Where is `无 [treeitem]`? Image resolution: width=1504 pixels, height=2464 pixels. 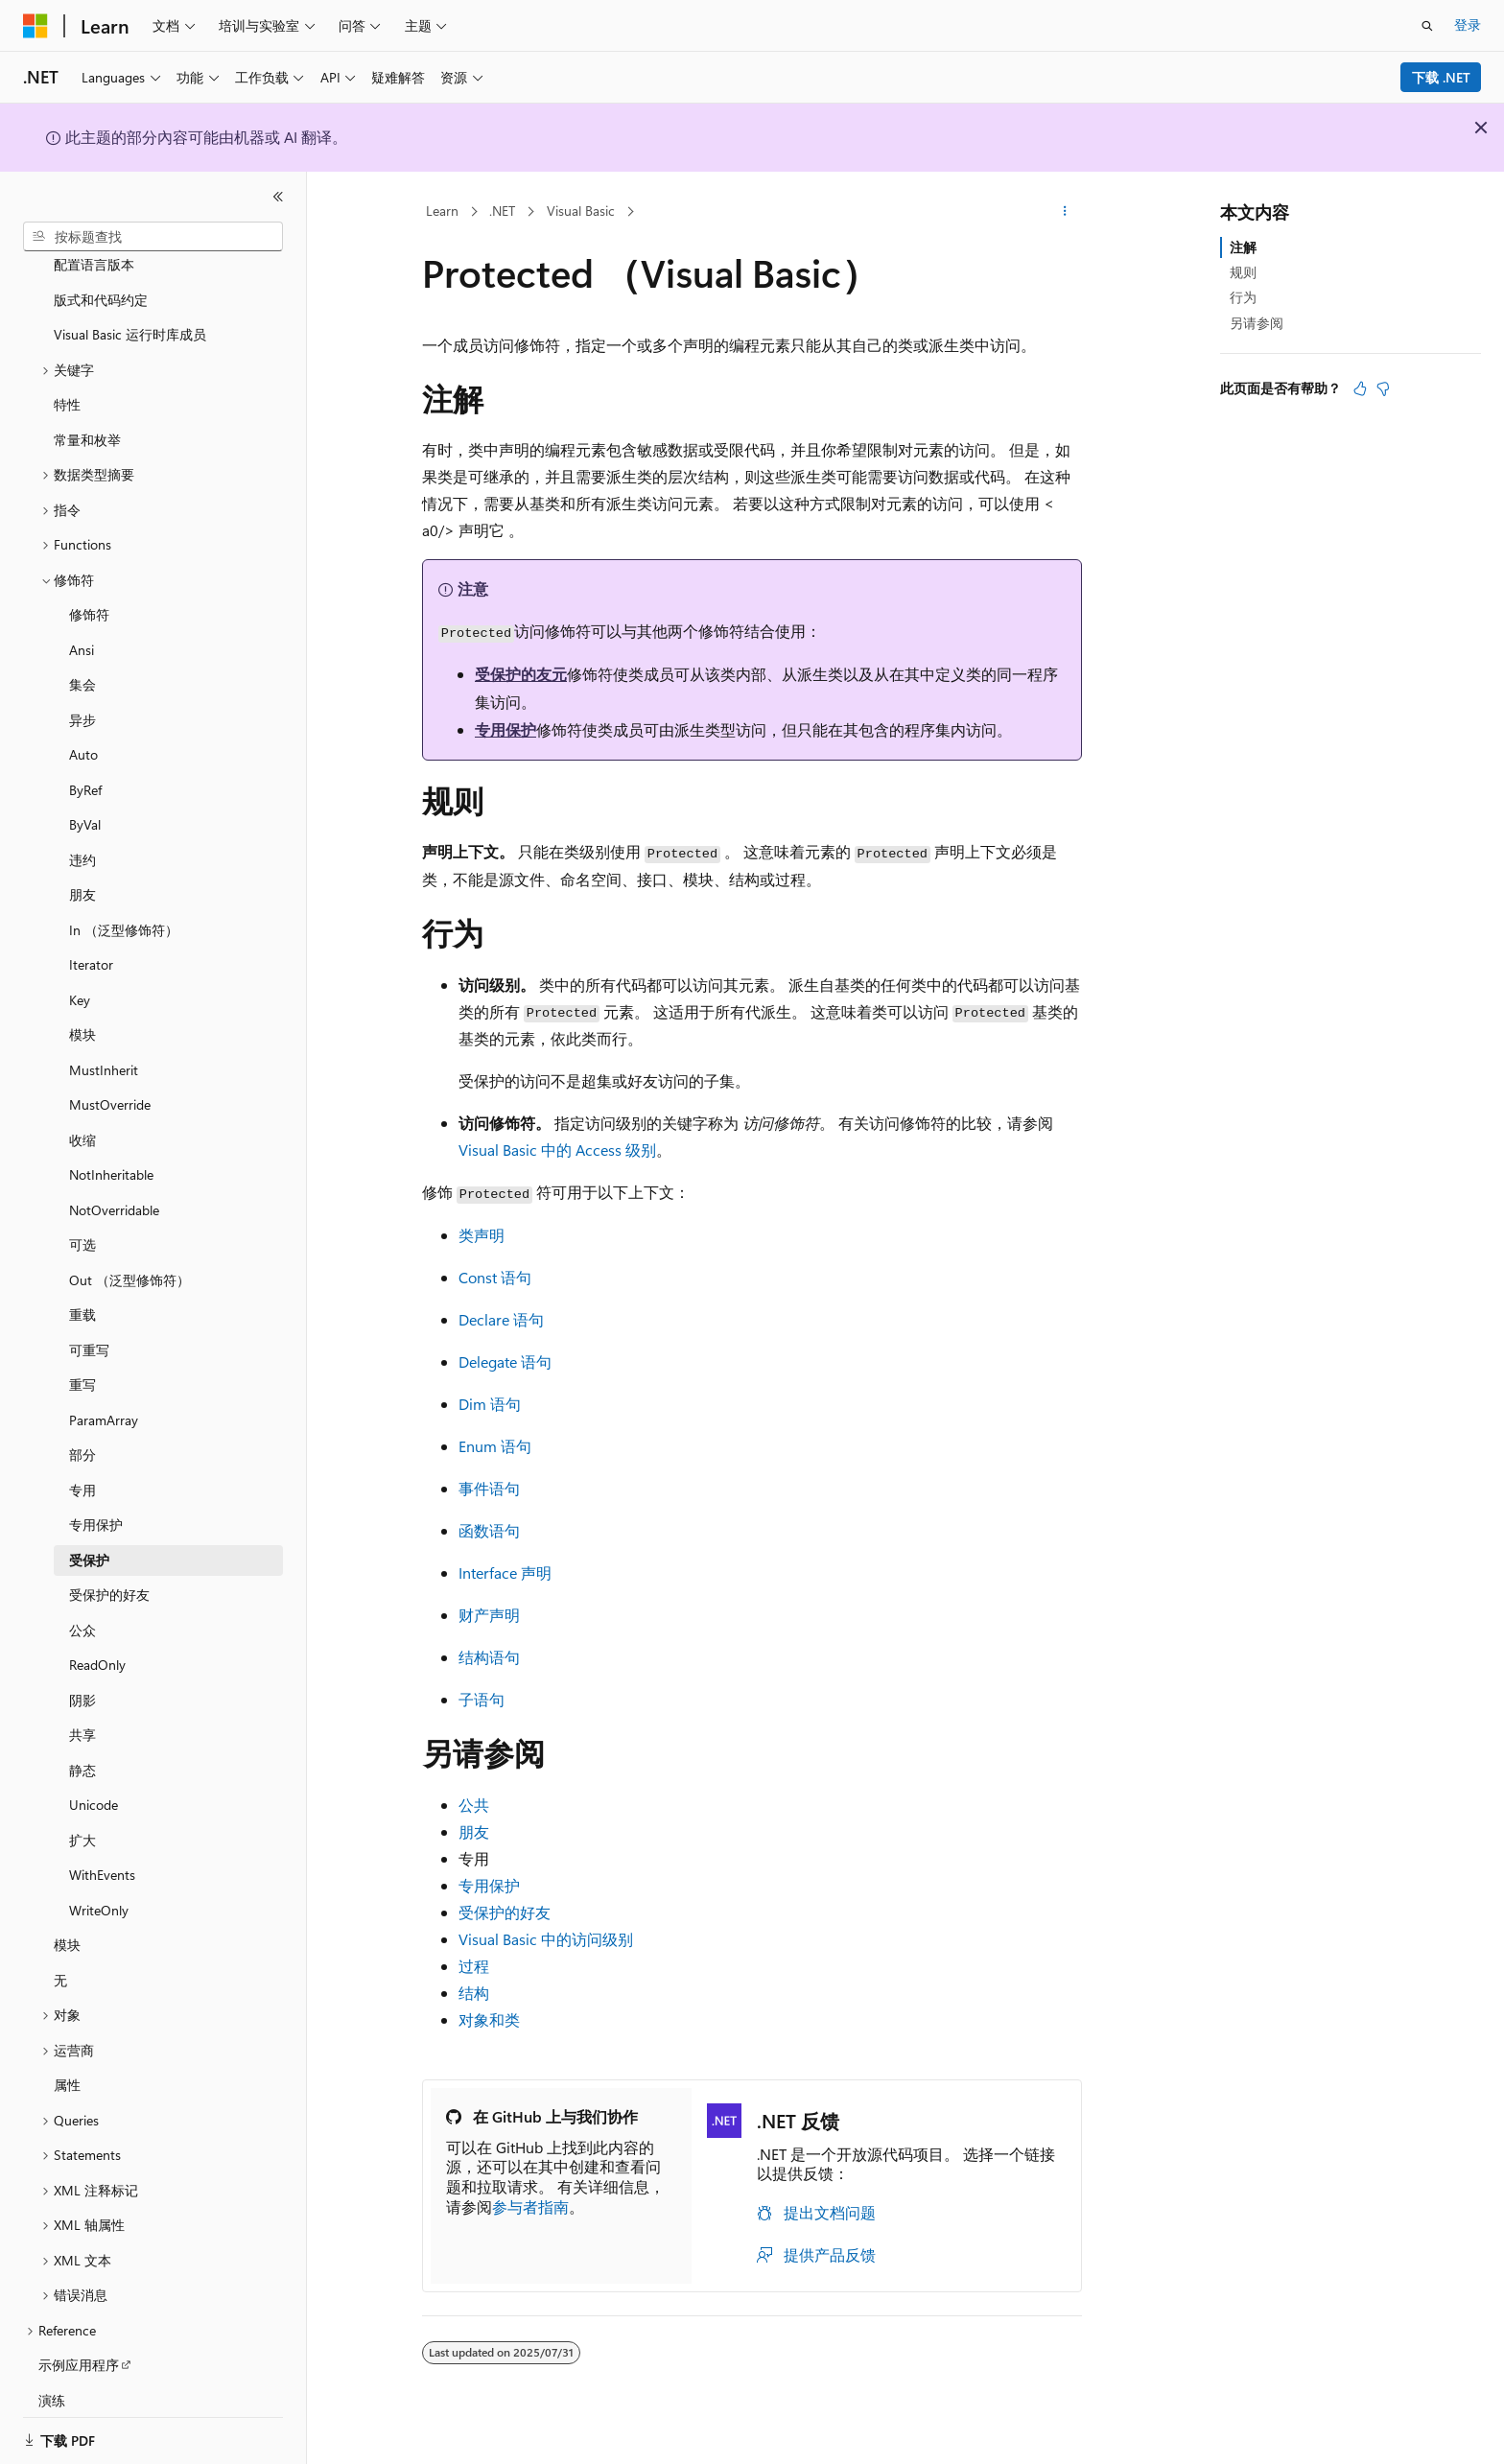
无 [treeitem] is located at coordinates (60, 1957).